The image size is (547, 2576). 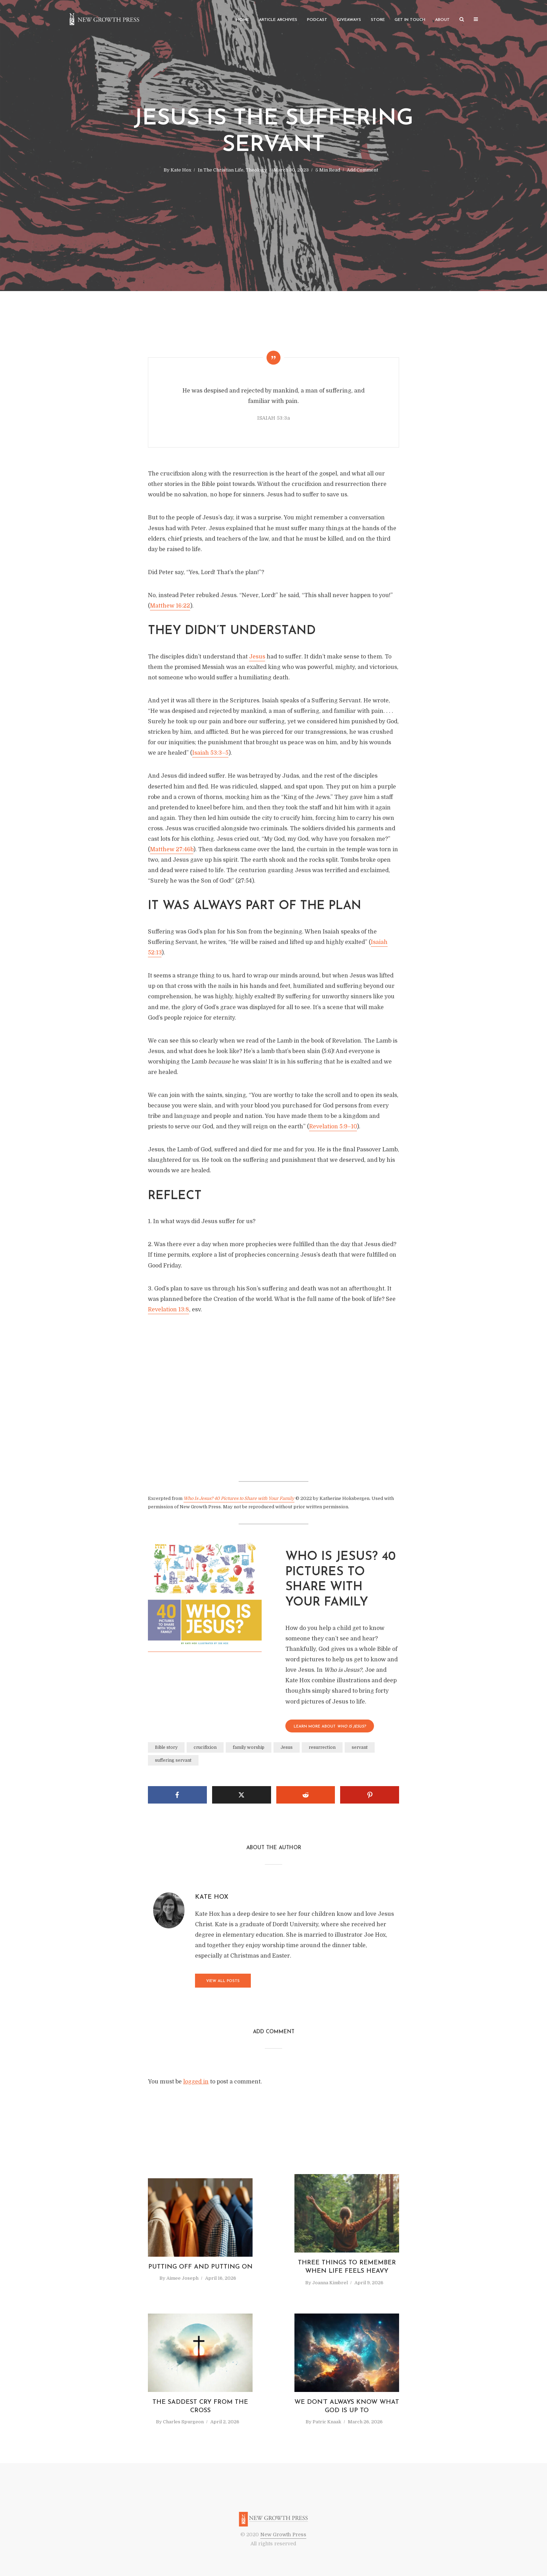 I want to click on crucifixion, so click(x=205, y=1747).